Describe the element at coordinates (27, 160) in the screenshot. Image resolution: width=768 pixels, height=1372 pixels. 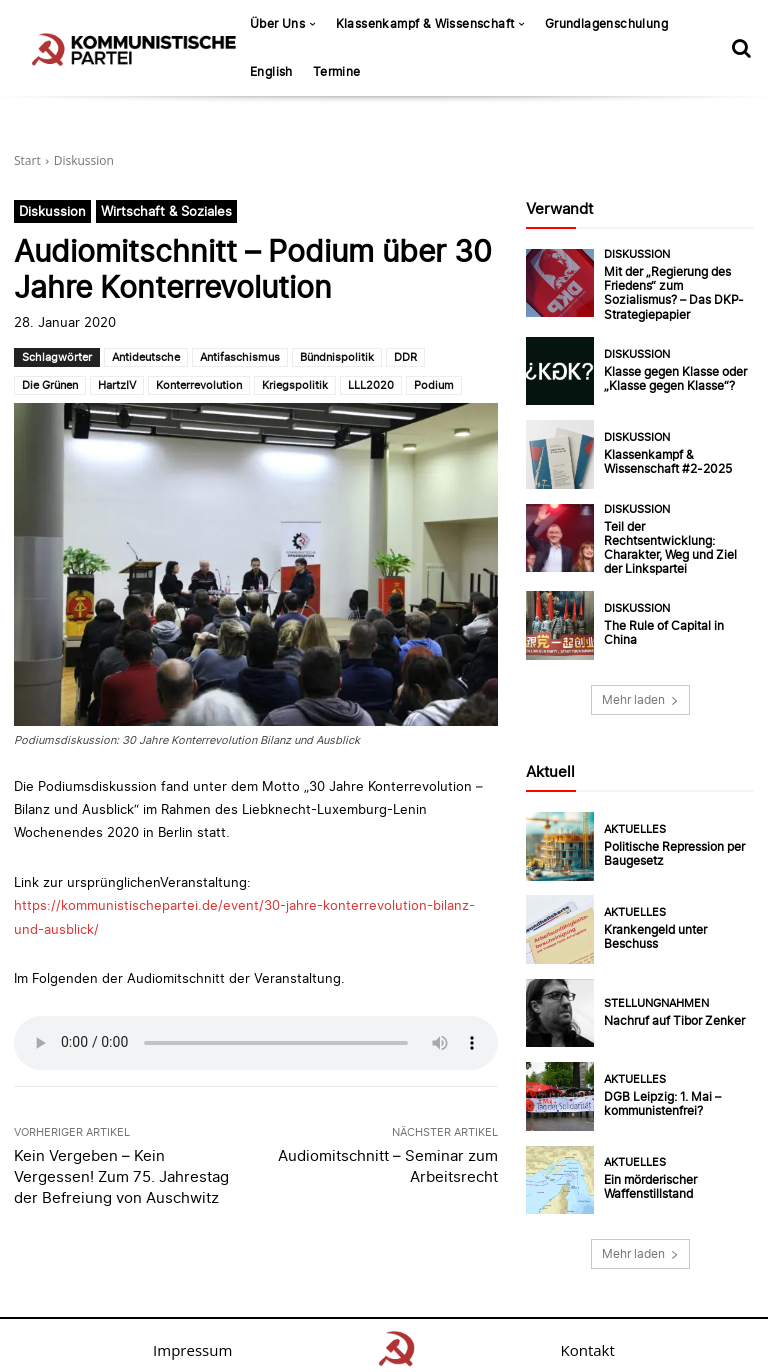
I see `Start` at that location.